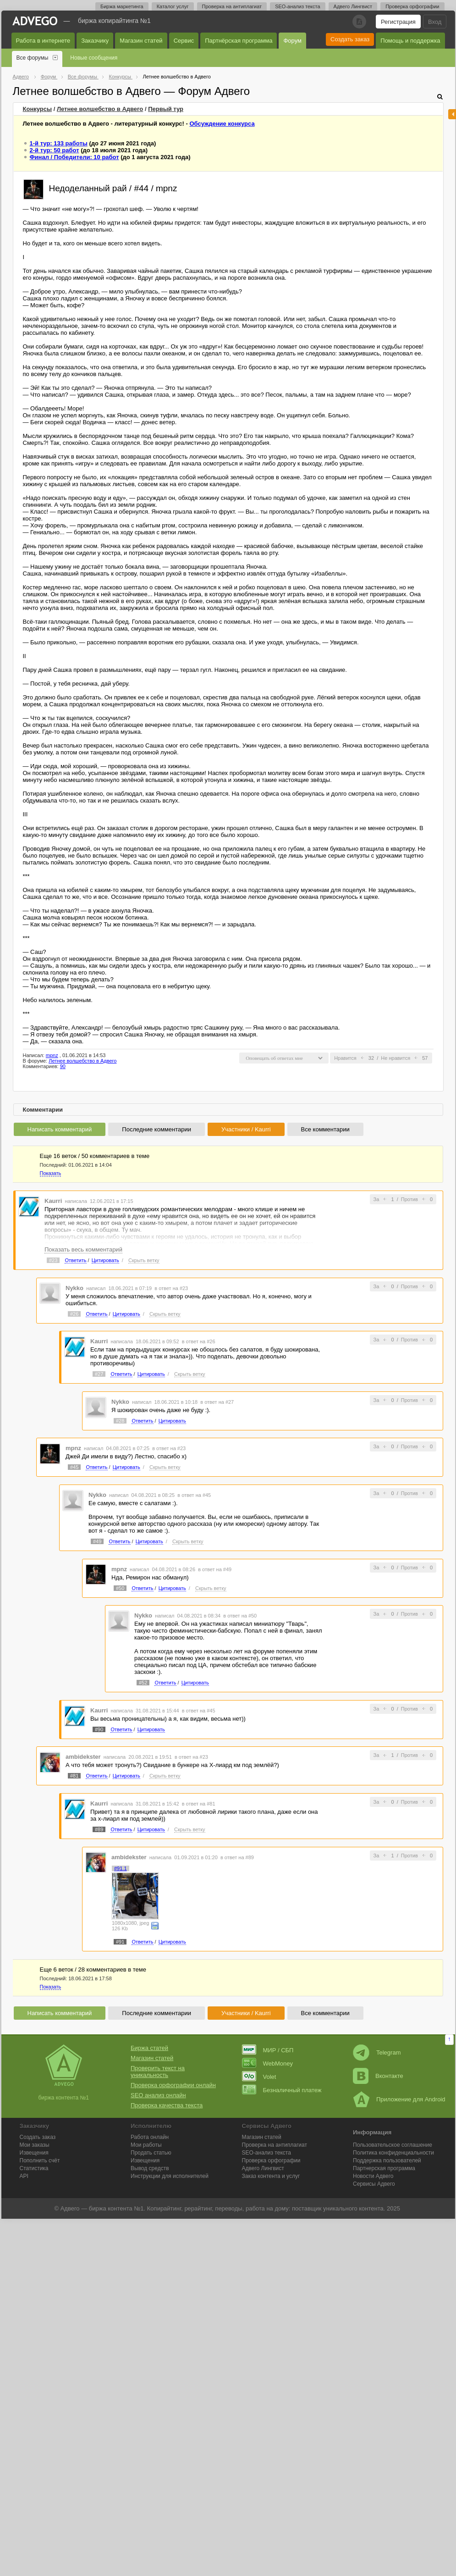 The height and width of the screenshot is (2576, 456). What do you see at coordinates (214, 1569) in the screenshot?
I see `в ответ на #49` at bounding box center [214, 1569].